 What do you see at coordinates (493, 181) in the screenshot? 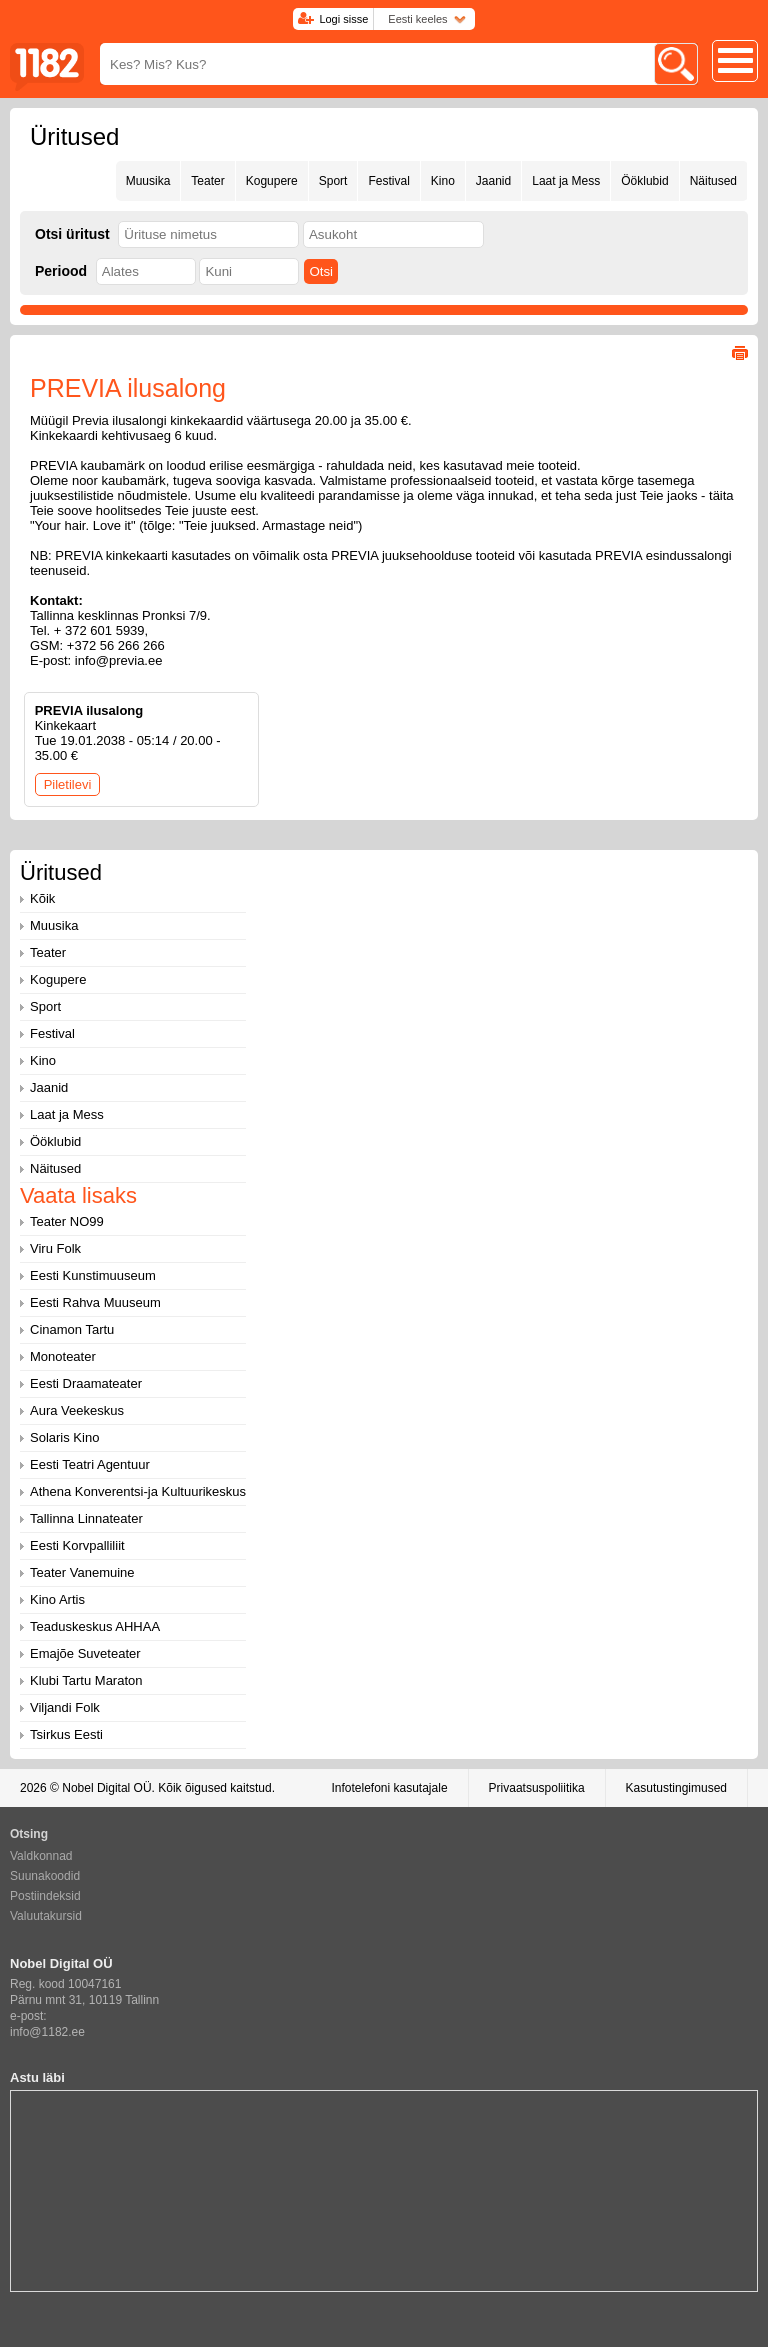
I see `Jaanid` at bounding box center [493, 181].